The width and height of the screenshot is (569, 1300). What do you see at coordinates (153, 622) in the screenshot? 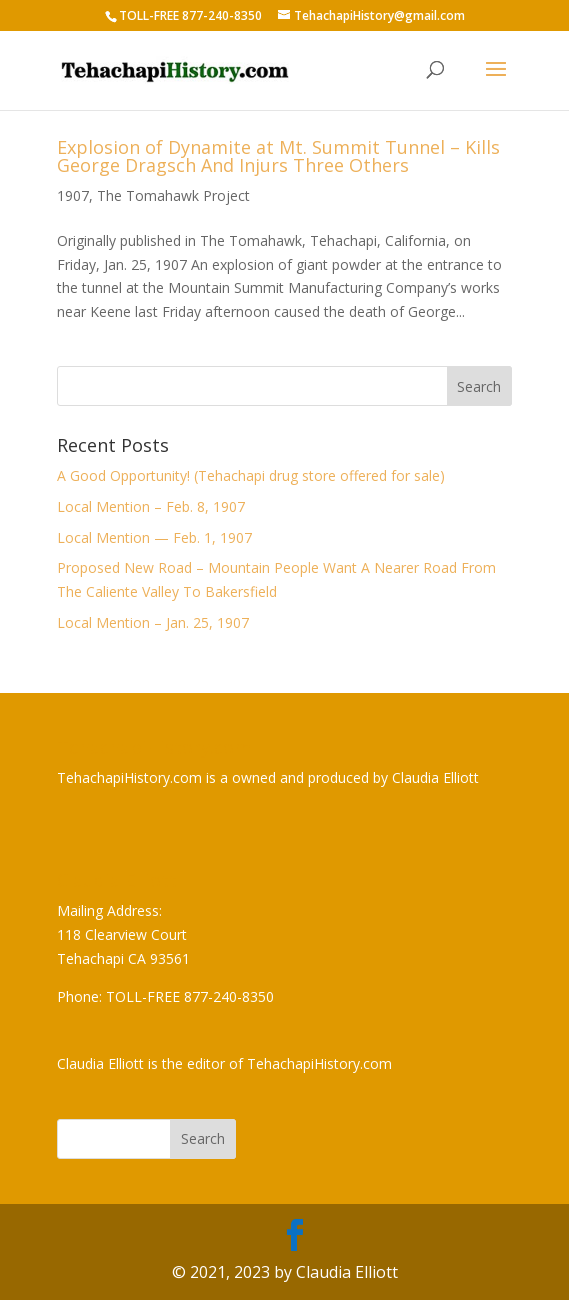
I see `Local Mention – Jan. 25, 1907` at bounding box center [153, 622].